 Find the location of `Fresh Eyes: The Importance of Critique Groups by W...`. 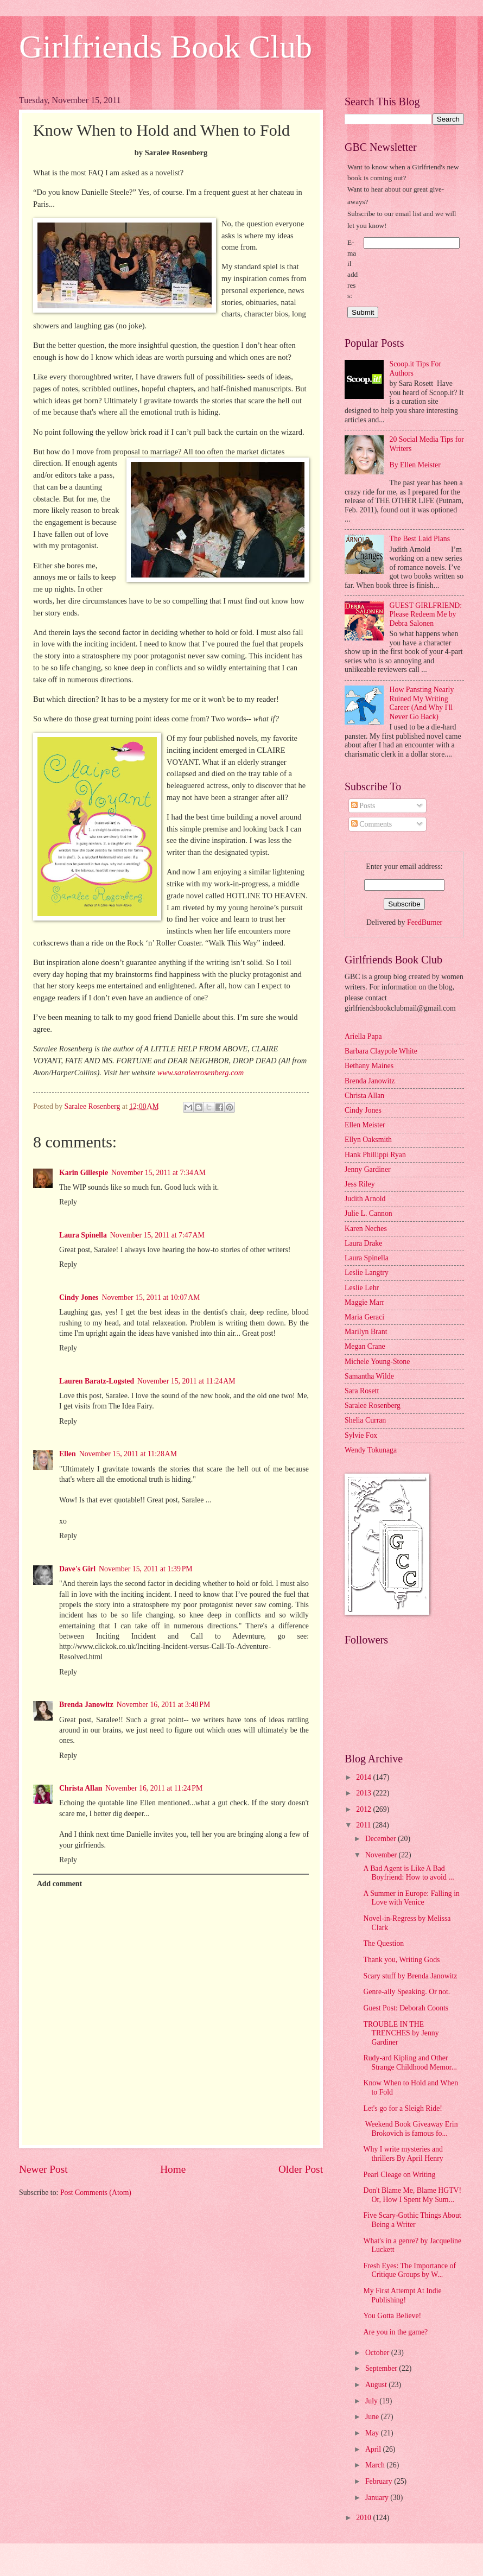

Fresh Eyes: The Importance of Critique Groups by W... is located at coordinates (409, 2270).